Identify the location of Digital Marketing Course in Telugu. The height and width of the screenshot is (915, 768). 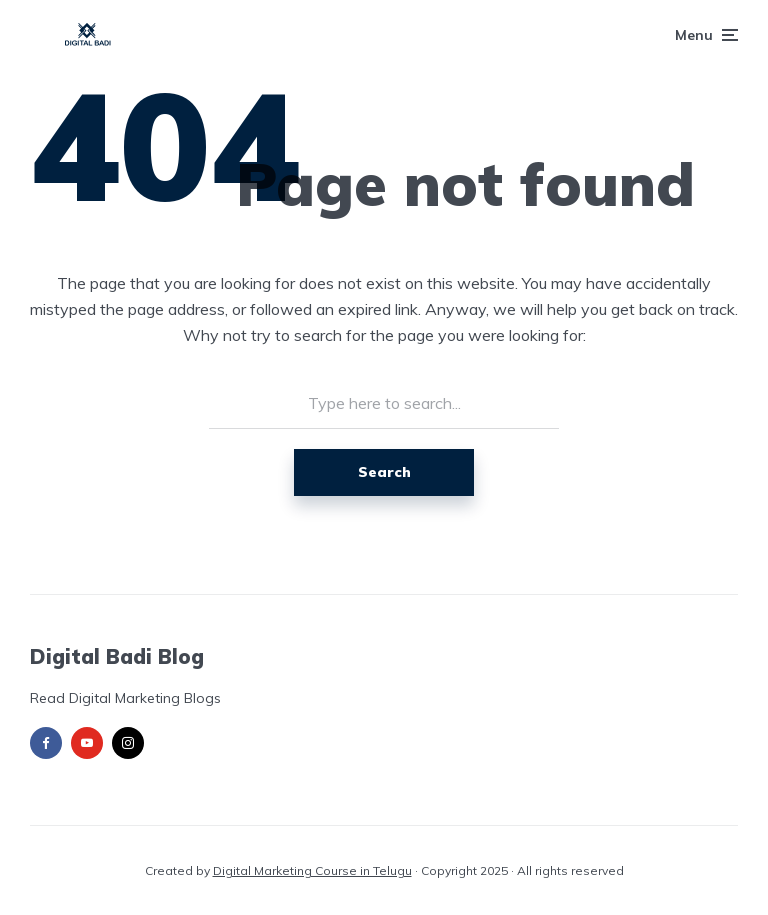
(312, 870).